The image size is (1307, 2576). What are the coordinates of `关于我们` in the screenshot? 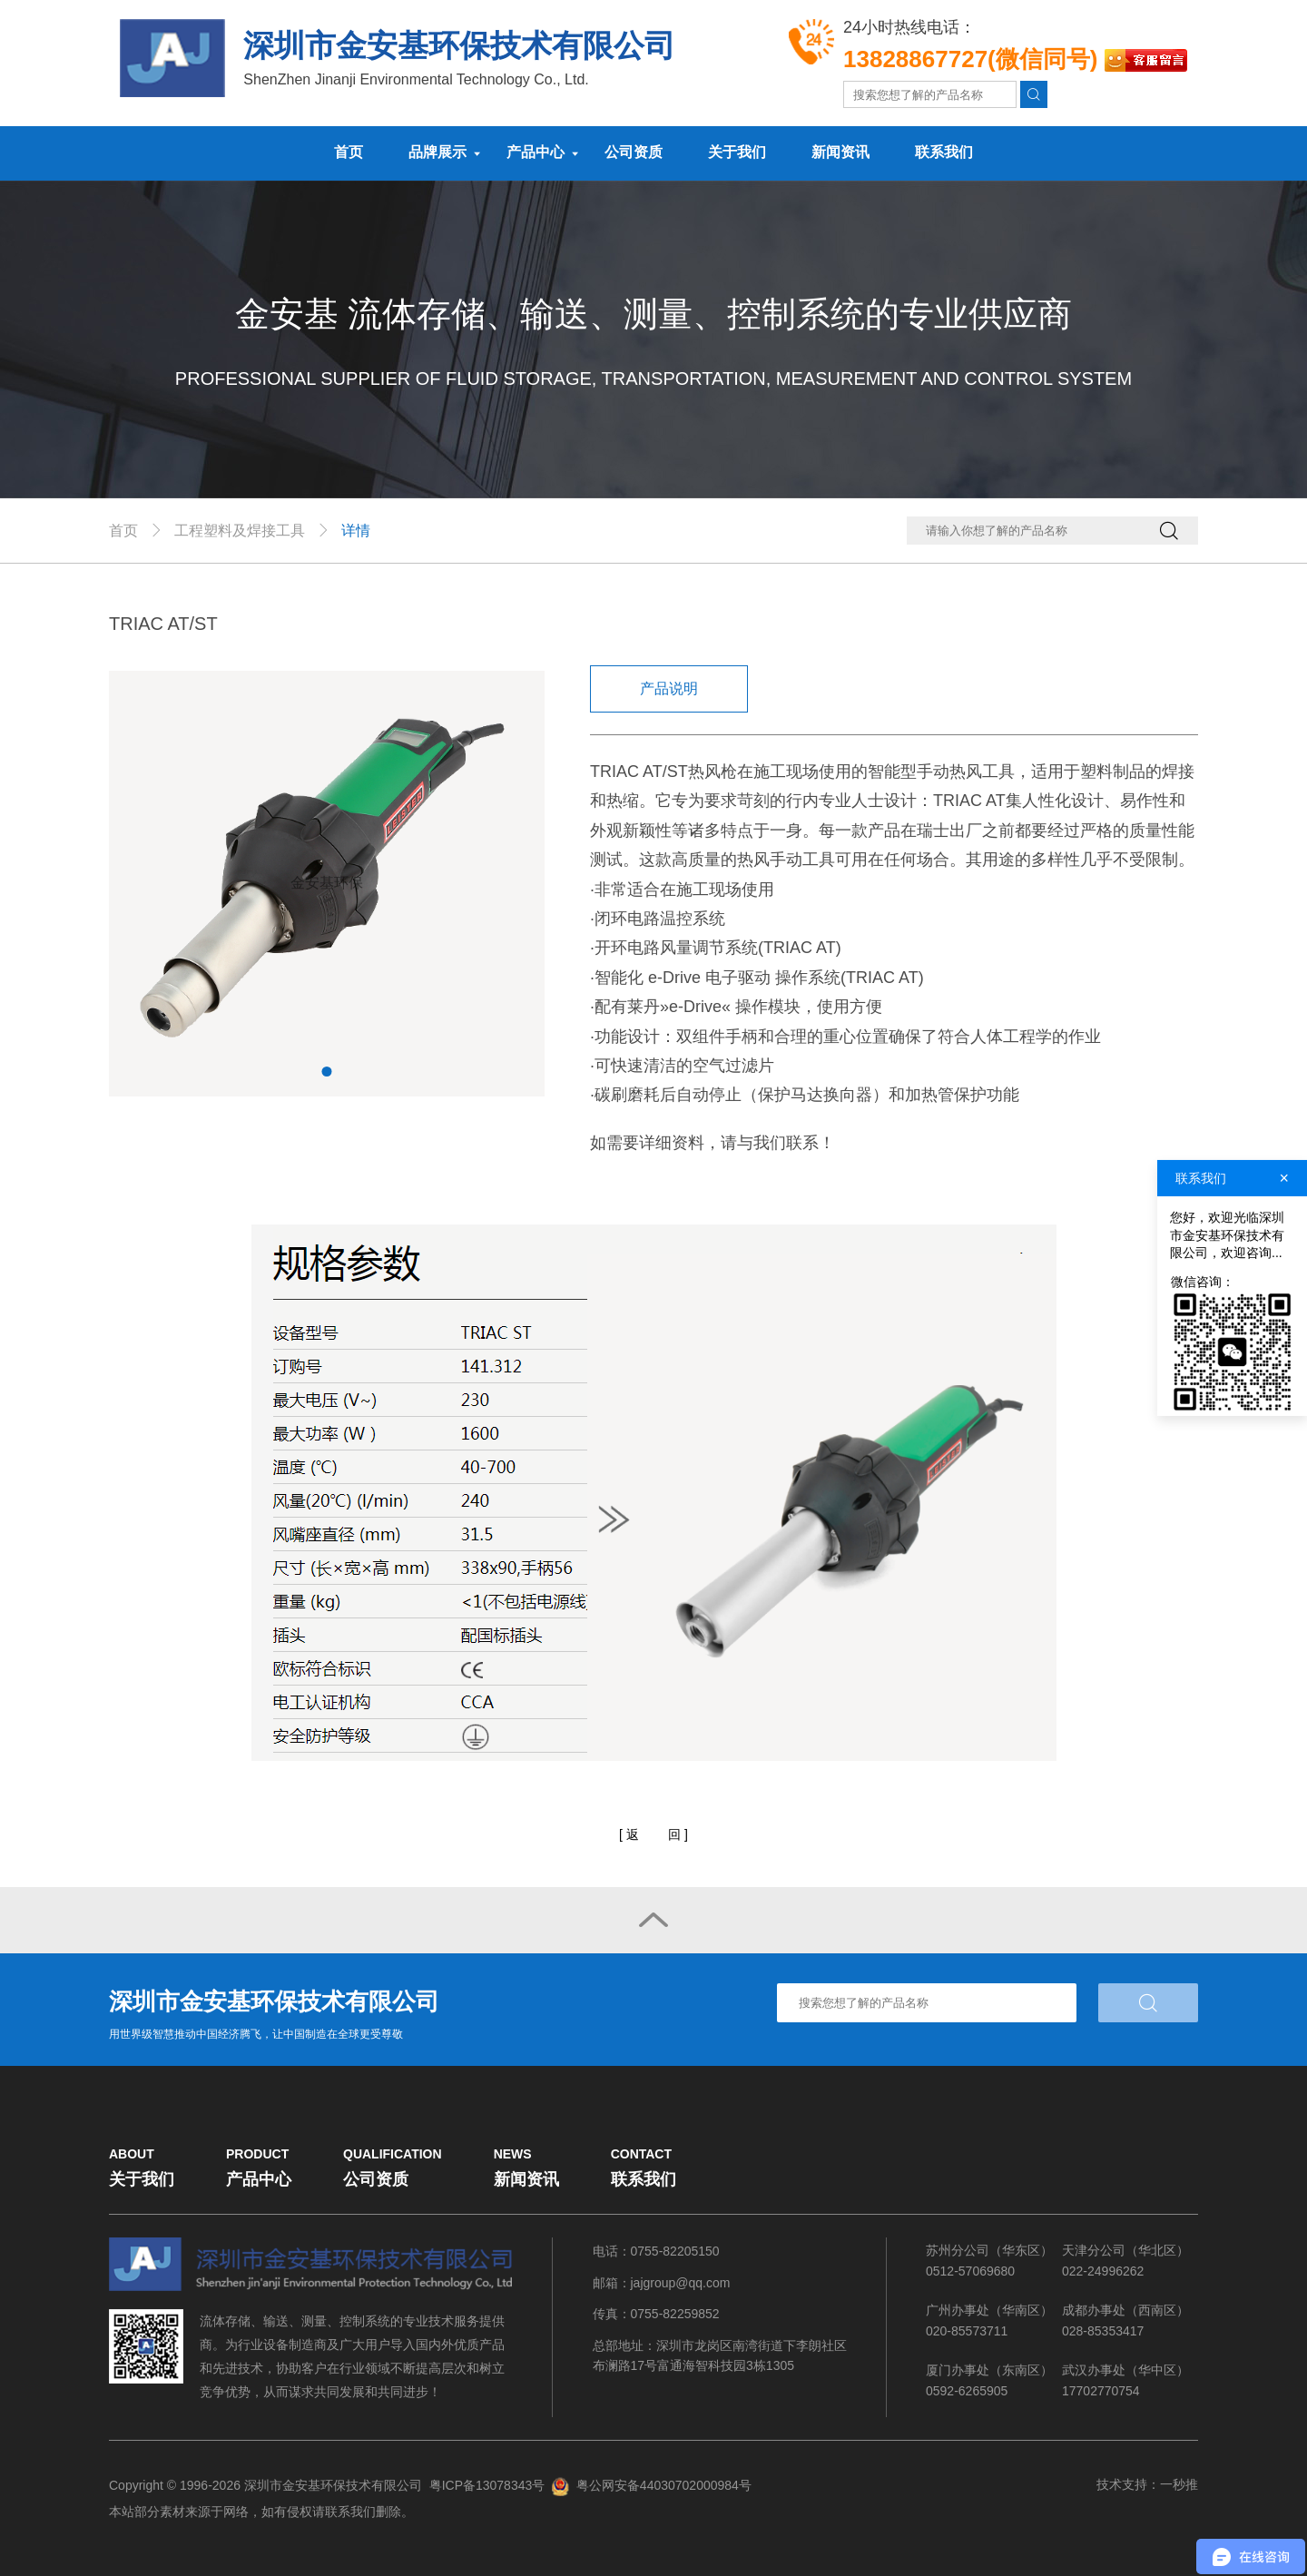 It's located at (737, 152).